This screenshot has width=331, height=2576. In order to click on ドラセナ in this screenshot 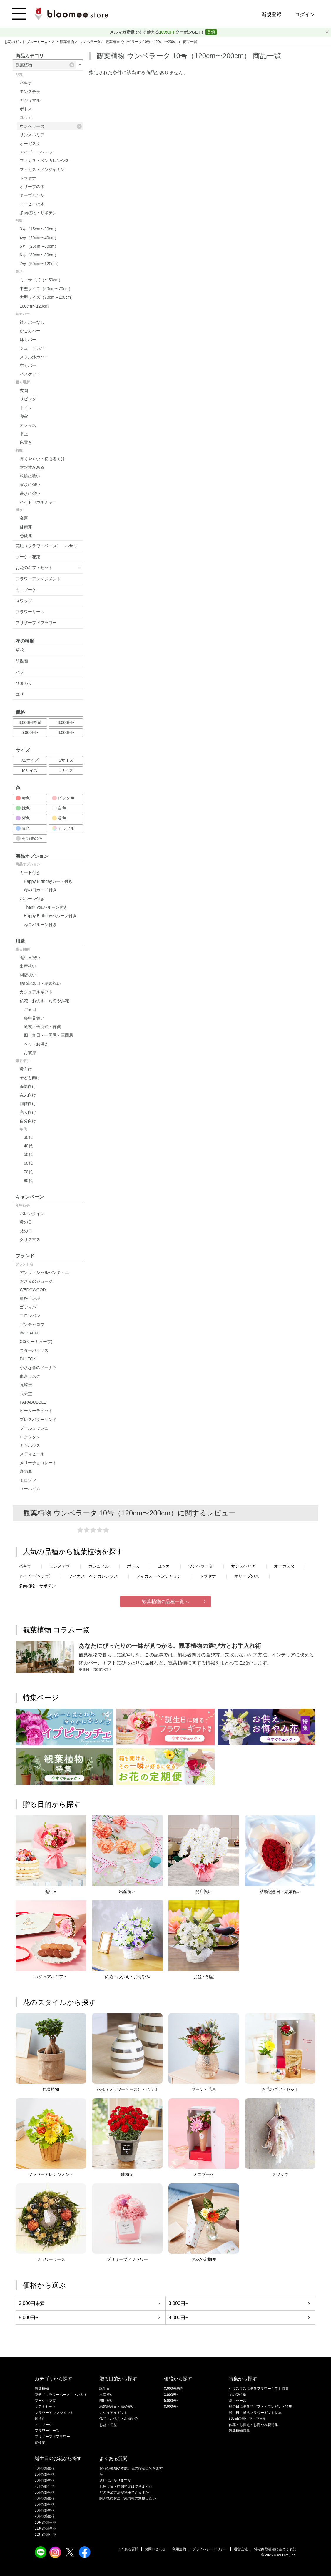, I will do `click(28, 178)`.